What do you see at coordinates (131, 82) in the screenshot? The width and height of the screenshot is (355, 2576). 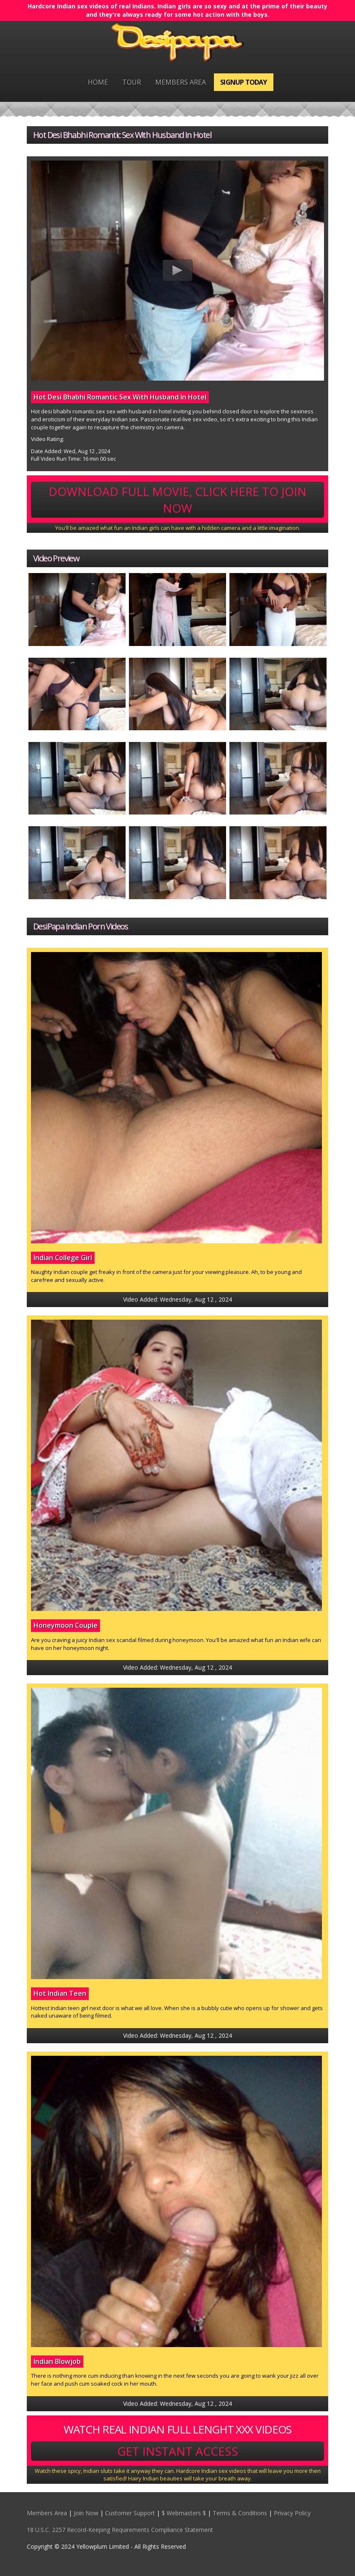 I see `Tour` at bounding box center [131, 82].